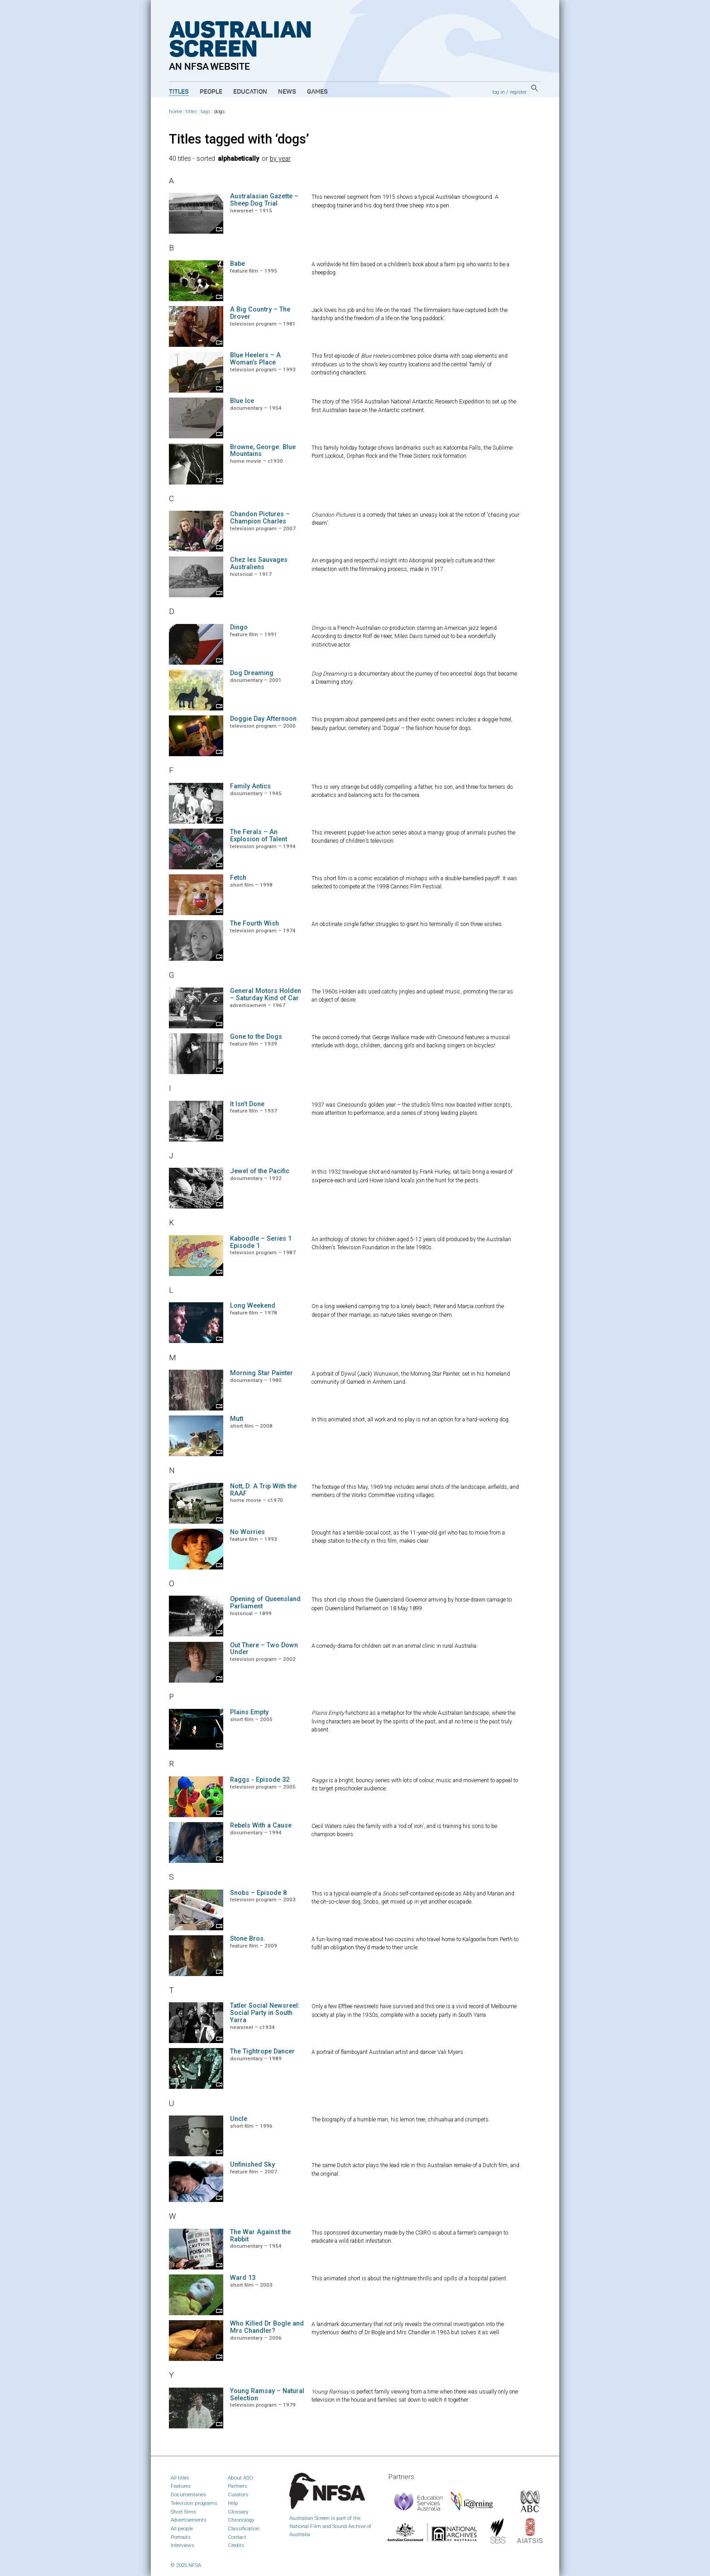  I want to click on Jewel of the Pacific, so click(259, 1171).